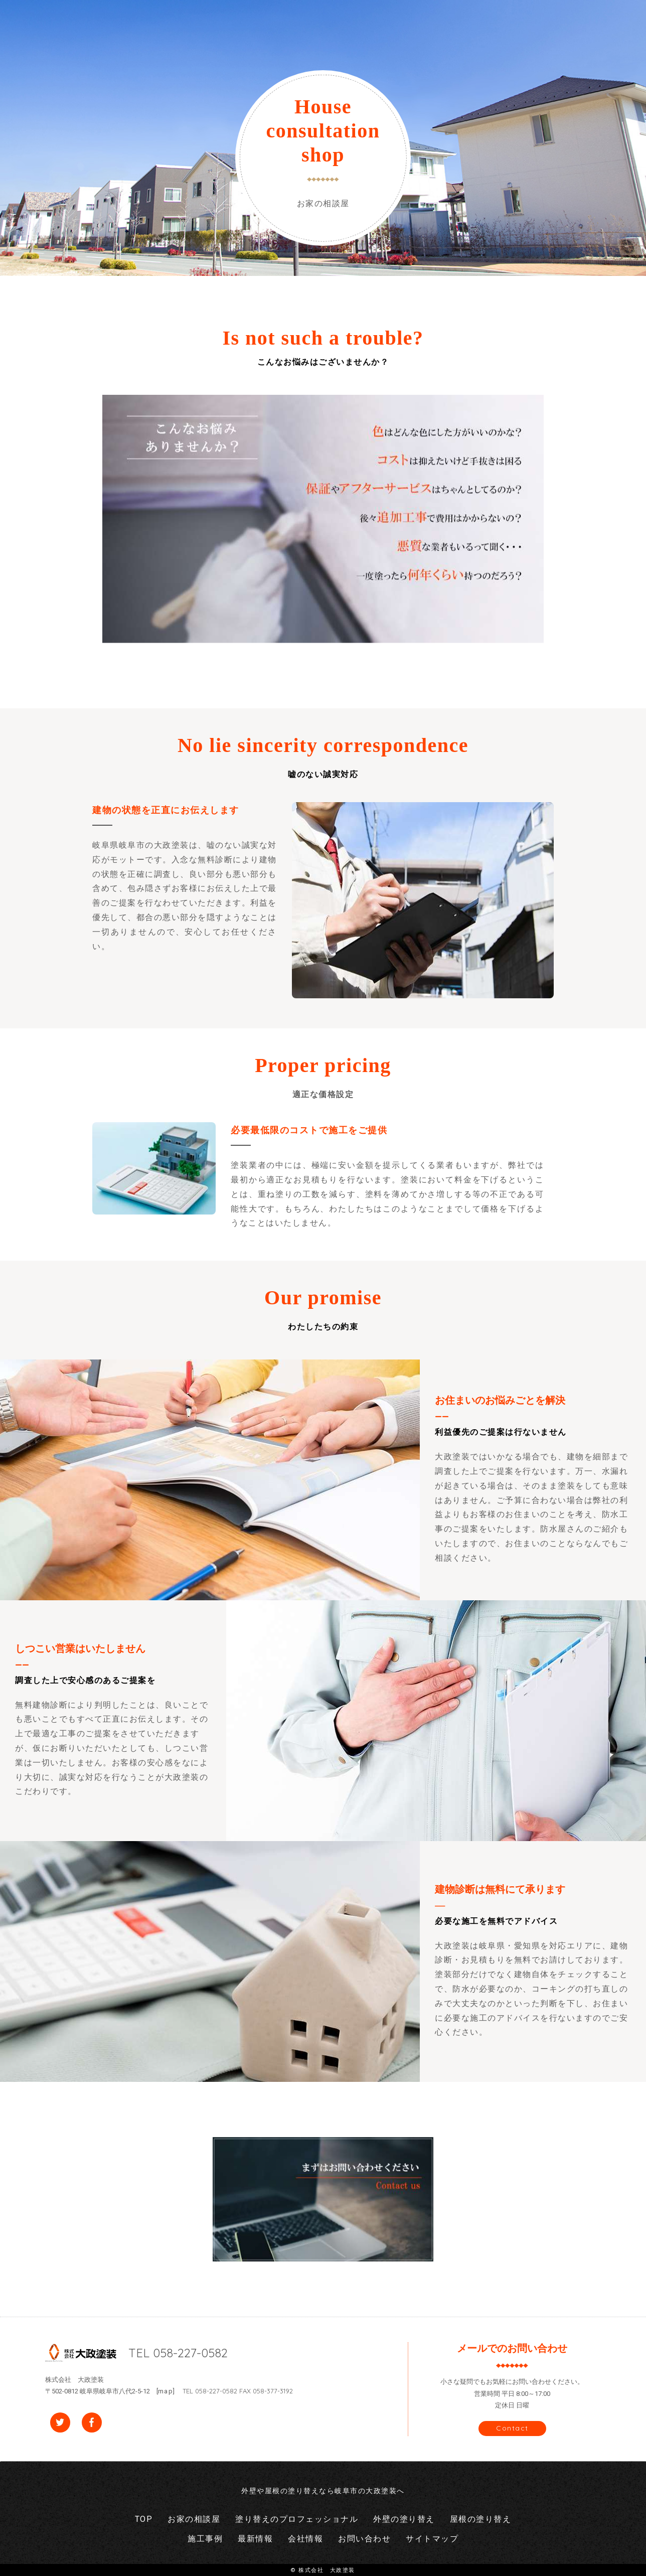  I want to click on お問い合わせ, so click(364, 2538).